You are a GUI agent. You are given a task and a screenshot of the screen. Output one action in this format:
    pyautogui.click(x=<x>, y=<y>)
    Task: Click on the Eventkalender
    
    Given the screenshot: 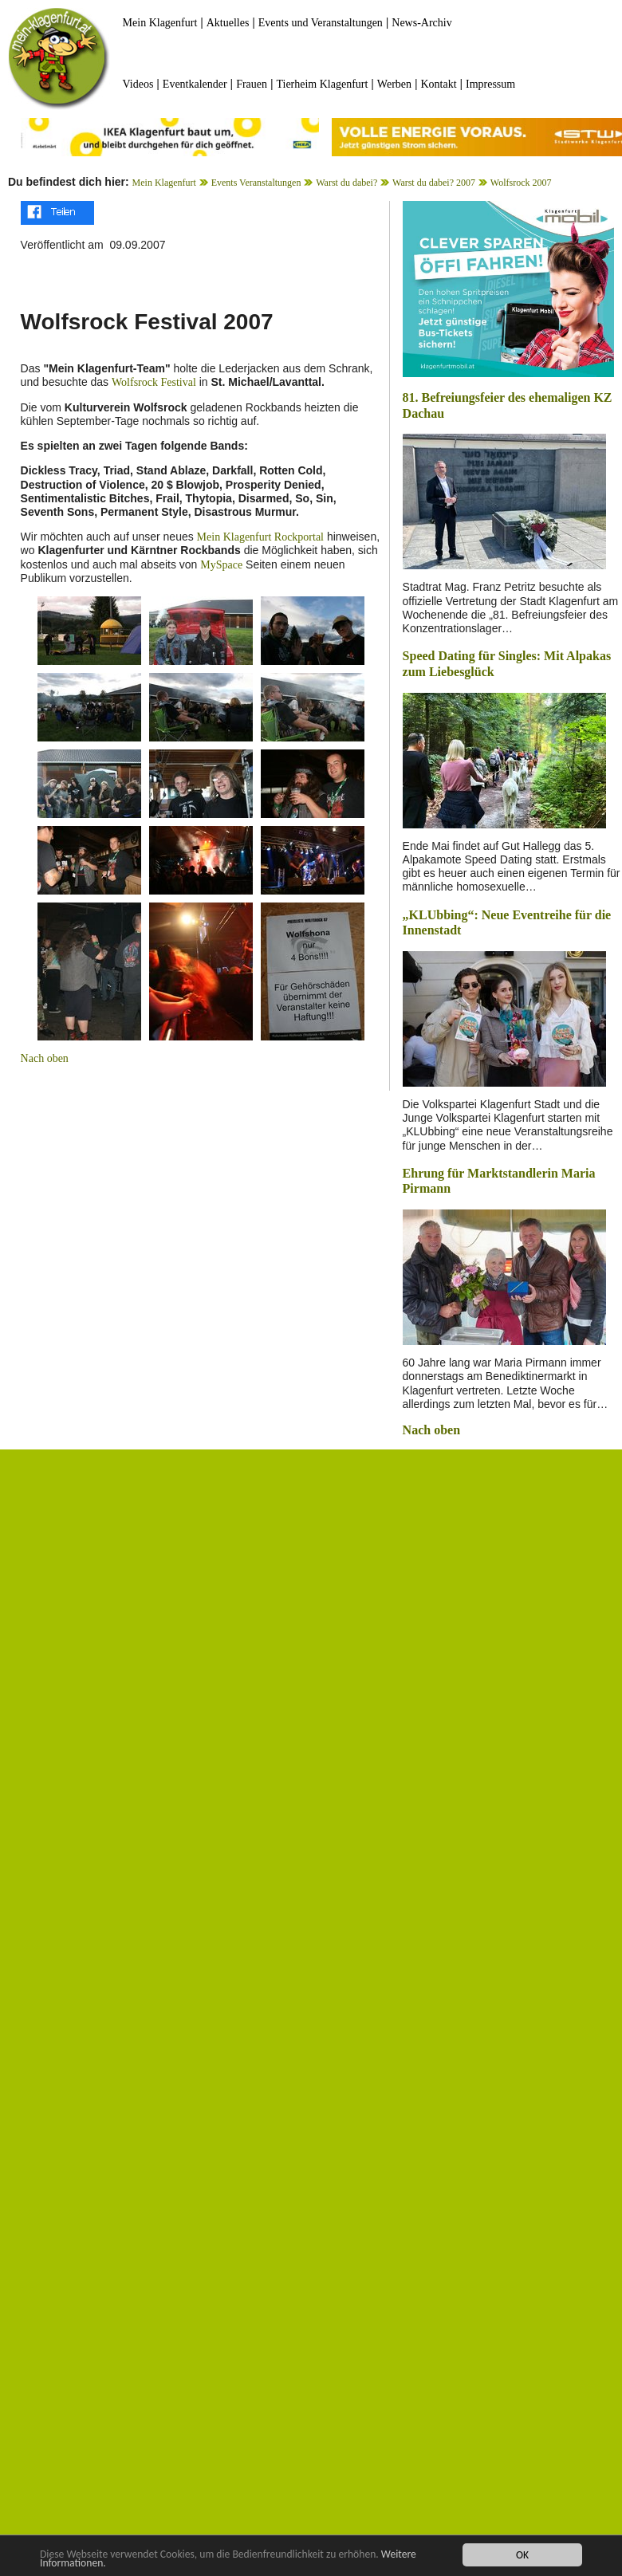 What is the action you would take?
    pyautogui.click(x=195, y=84)
    